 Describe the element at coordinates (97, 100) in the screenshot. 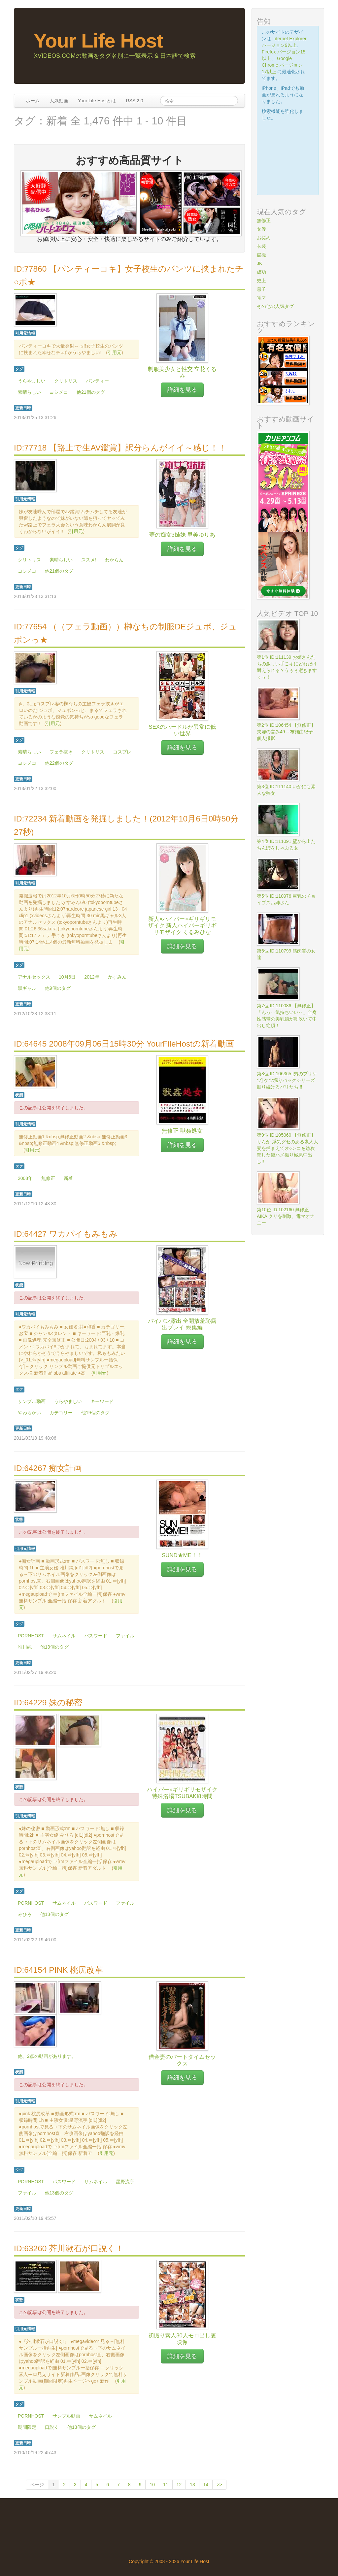

I see `Your Life Hostとは` at that location.